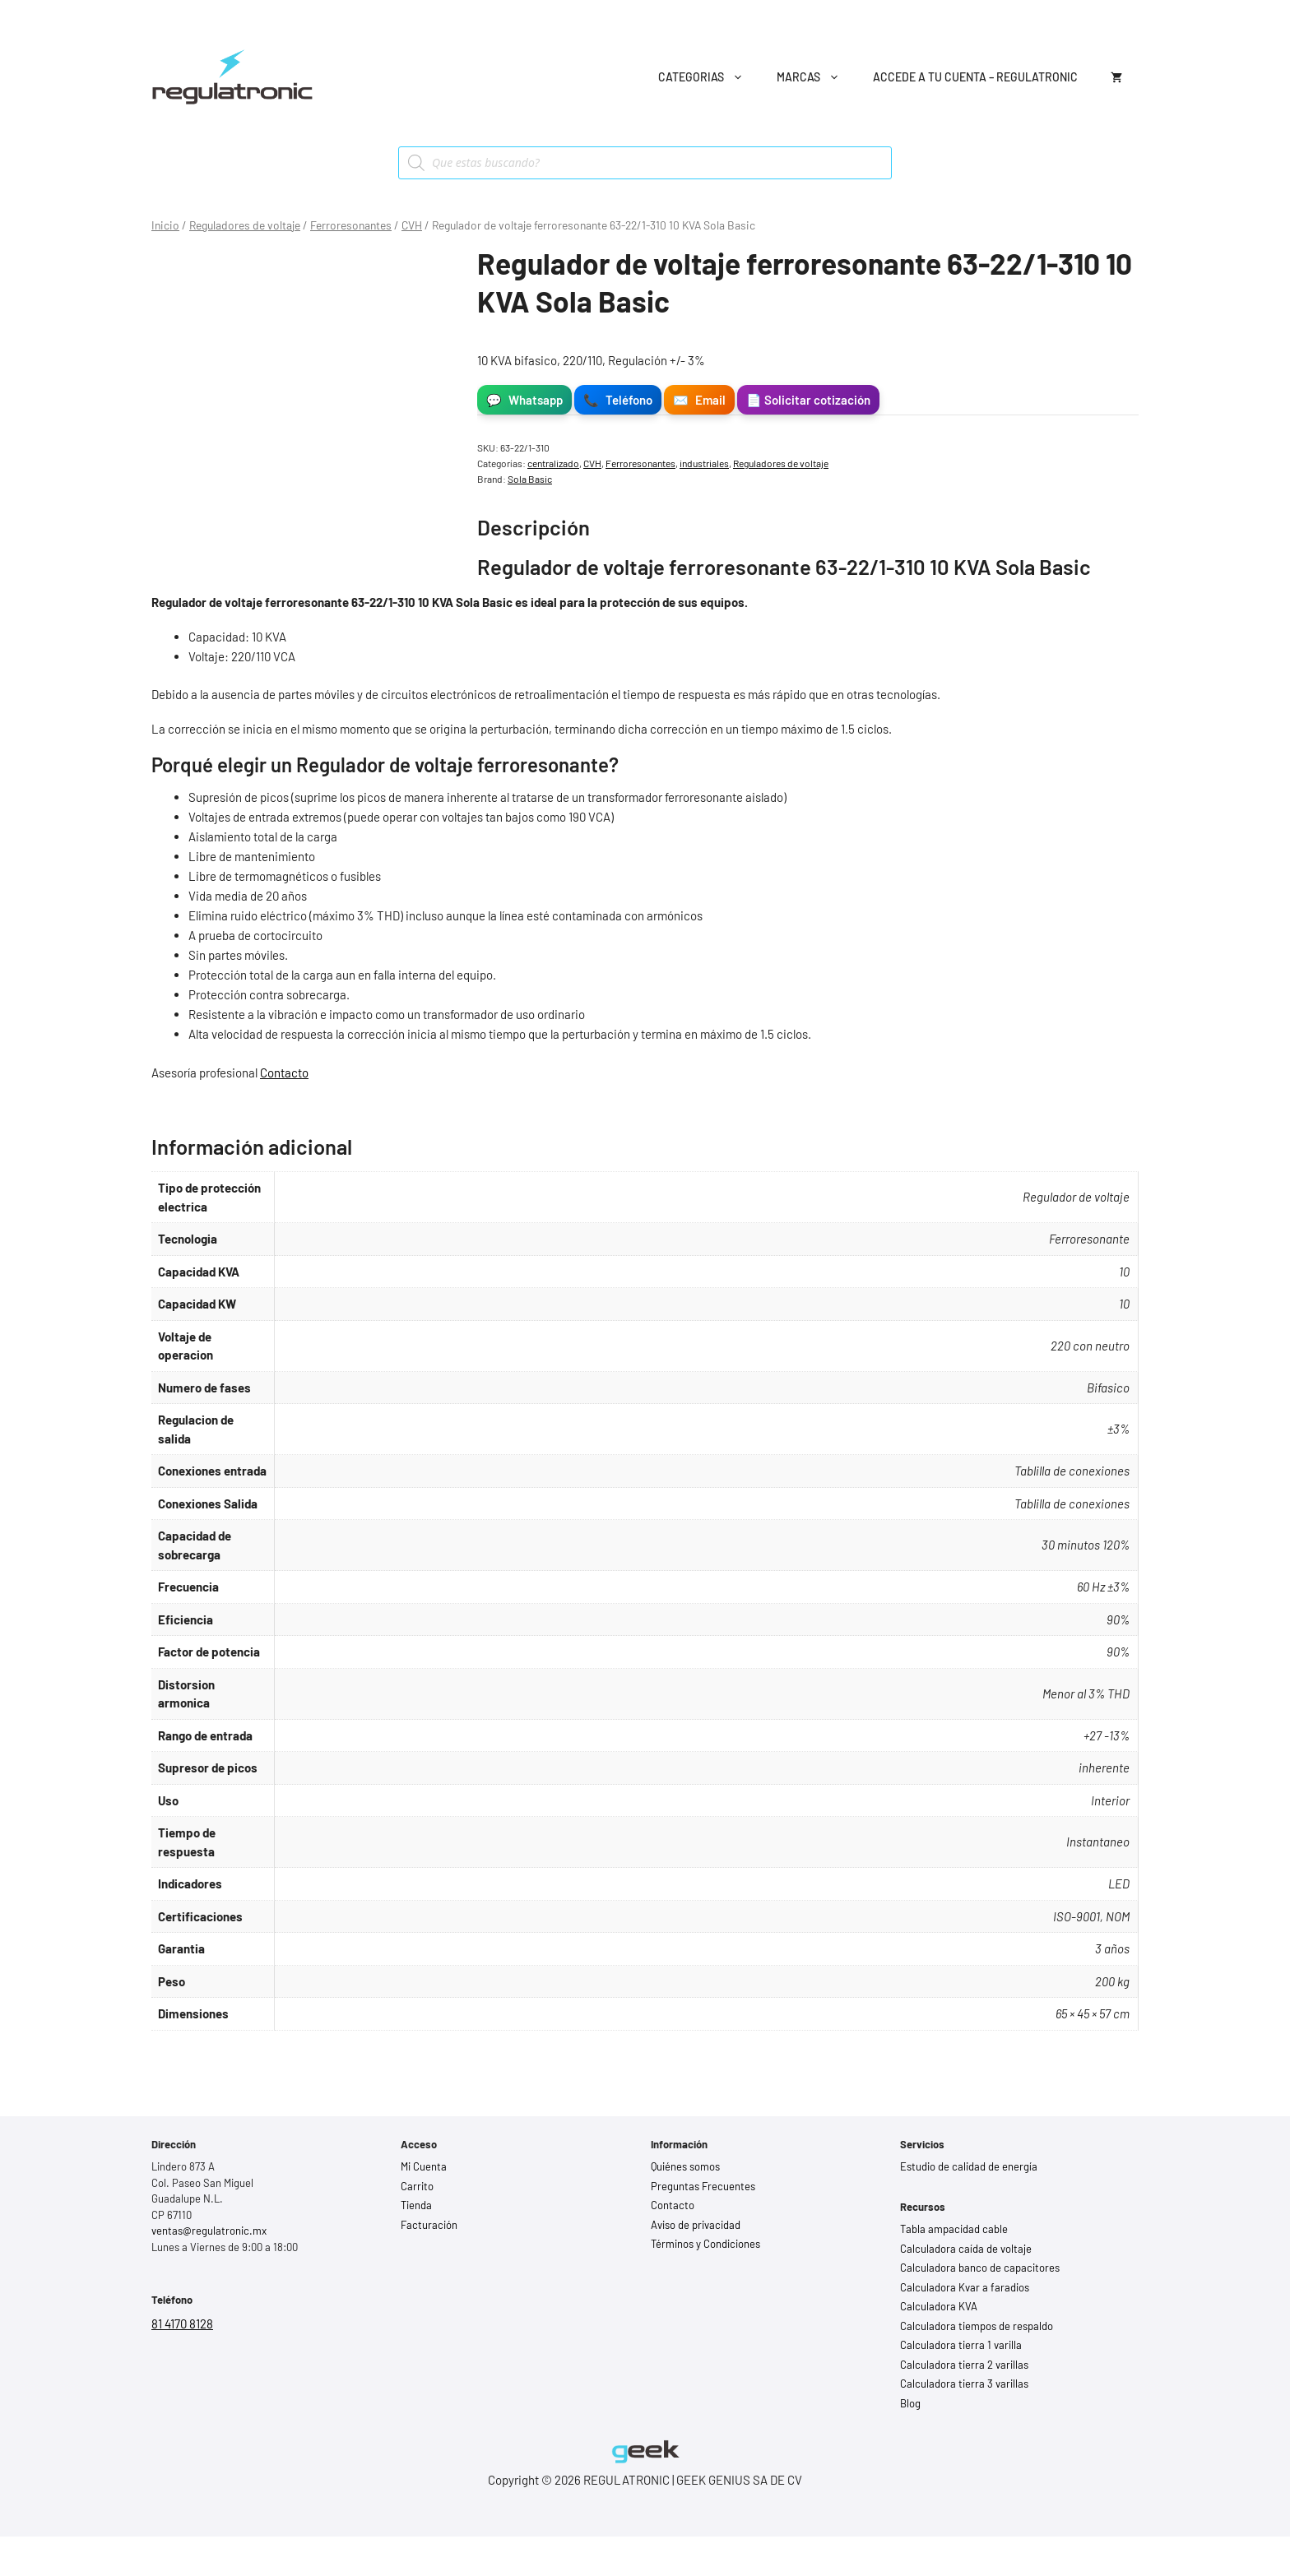  What do you see at coordinates (244, 225) in the screenshot?
I see `Reguladores de voltaje` at bounding box center [244, 225].